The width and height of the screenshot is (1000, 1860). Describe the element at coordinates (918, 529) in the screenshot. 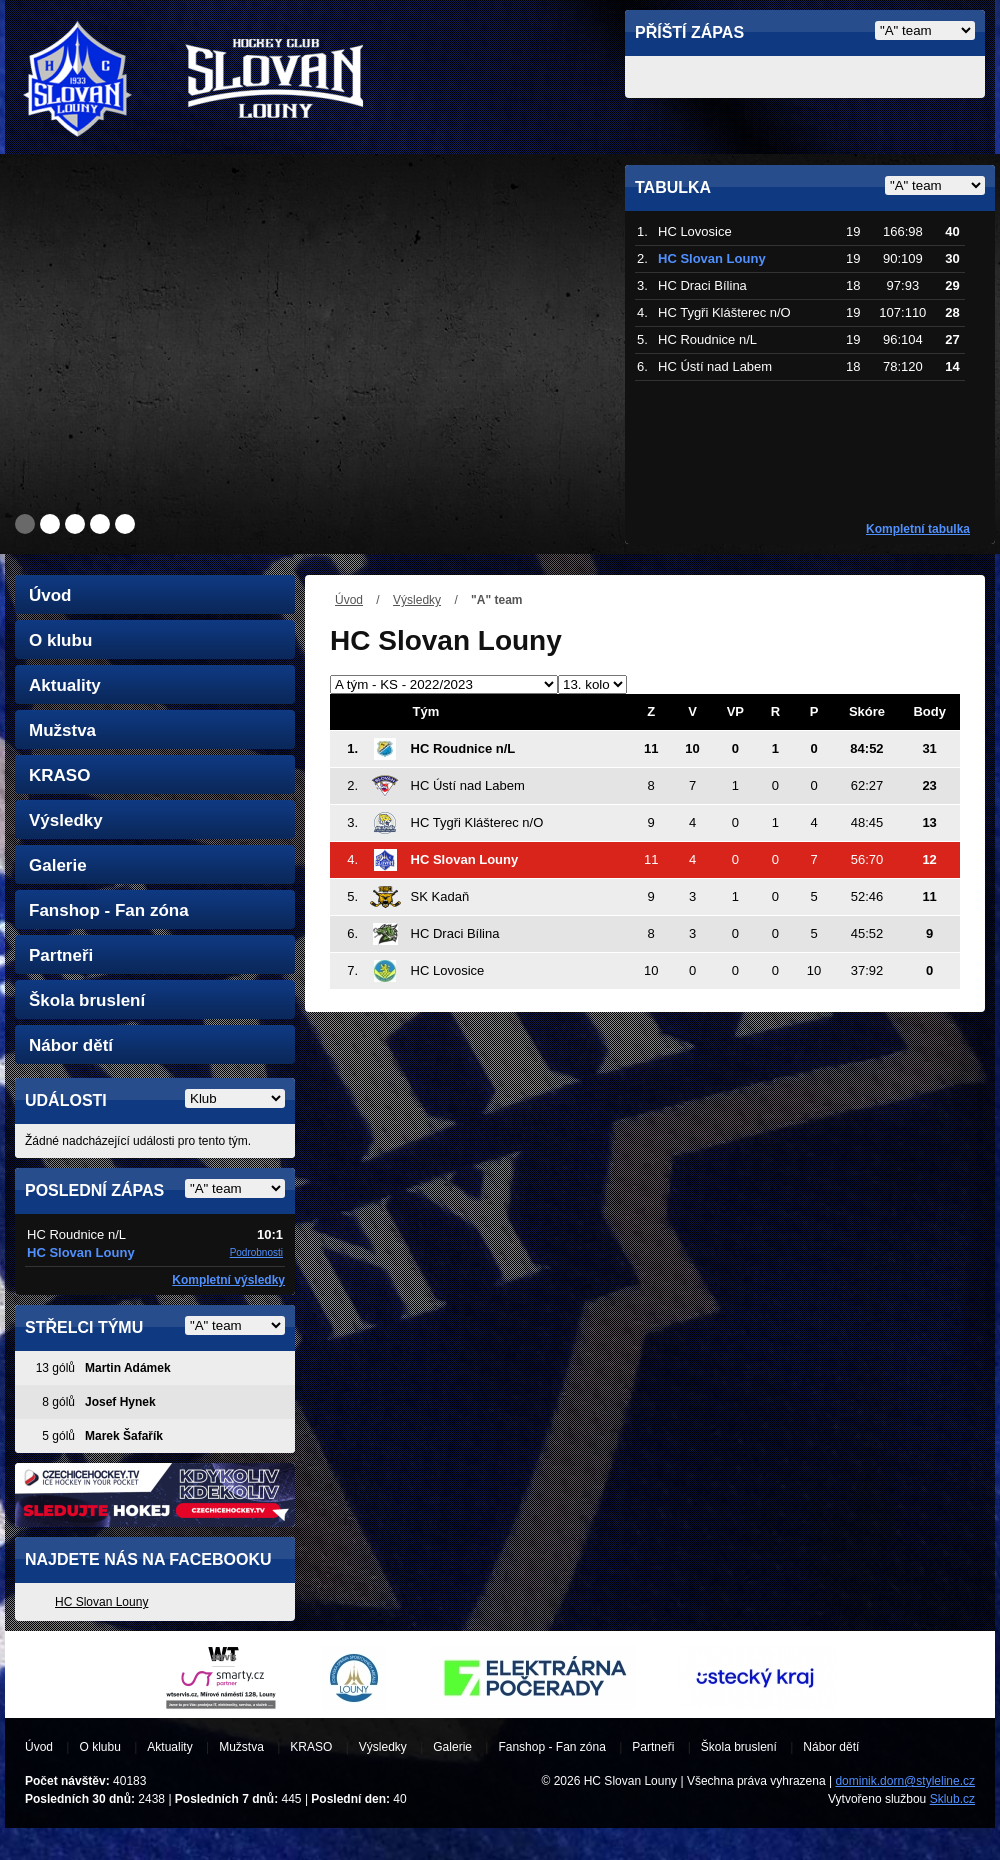

I see `Kompletní tabulka` at that location.